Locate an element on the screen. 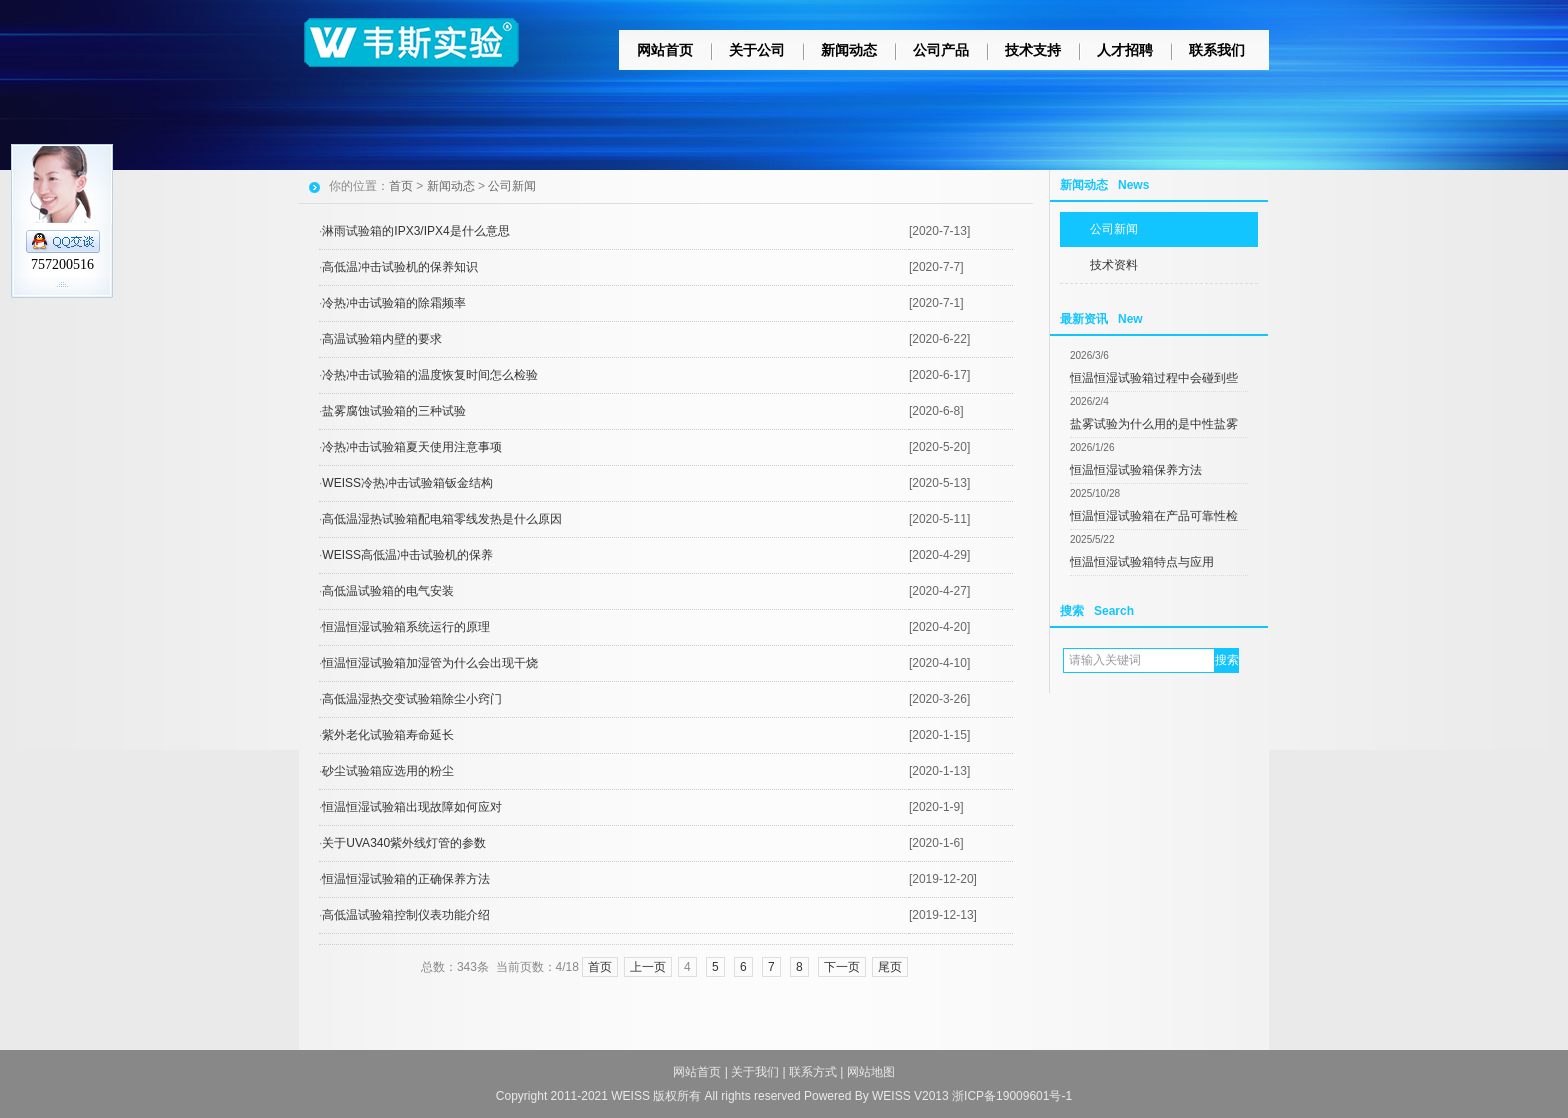  恒温恒湿试验箱系统运行的原理 is located at coordinates (406, 627).